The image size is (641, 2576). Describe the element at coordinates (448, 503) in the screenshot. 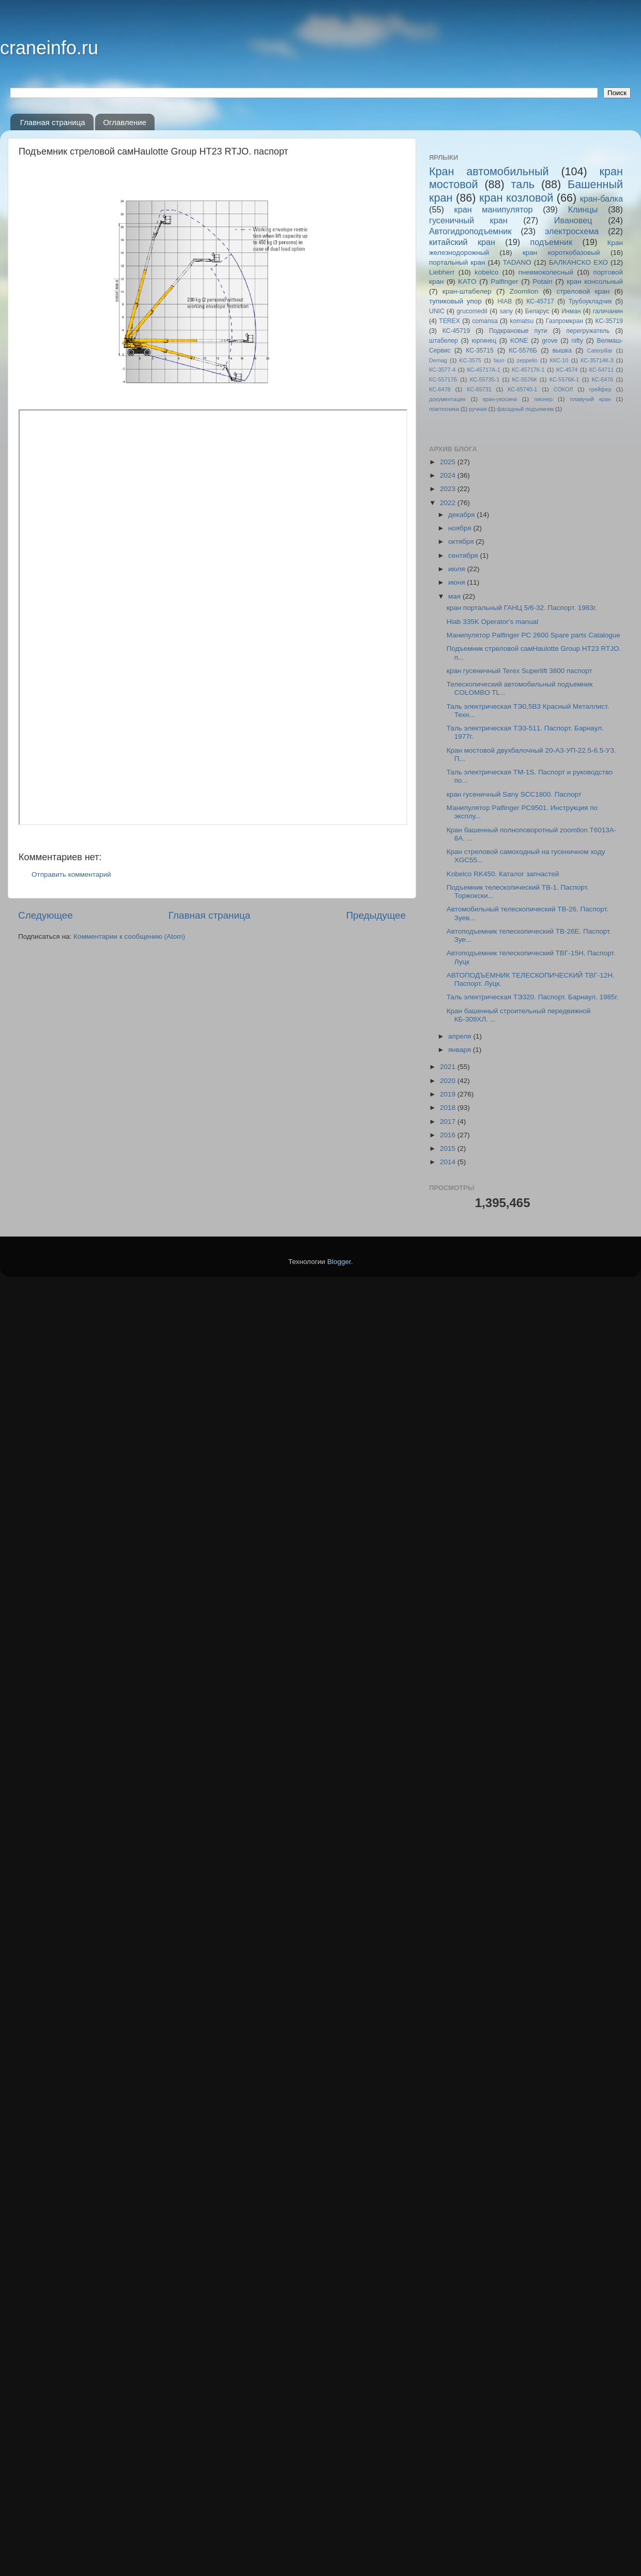

I see `2022` at that location.